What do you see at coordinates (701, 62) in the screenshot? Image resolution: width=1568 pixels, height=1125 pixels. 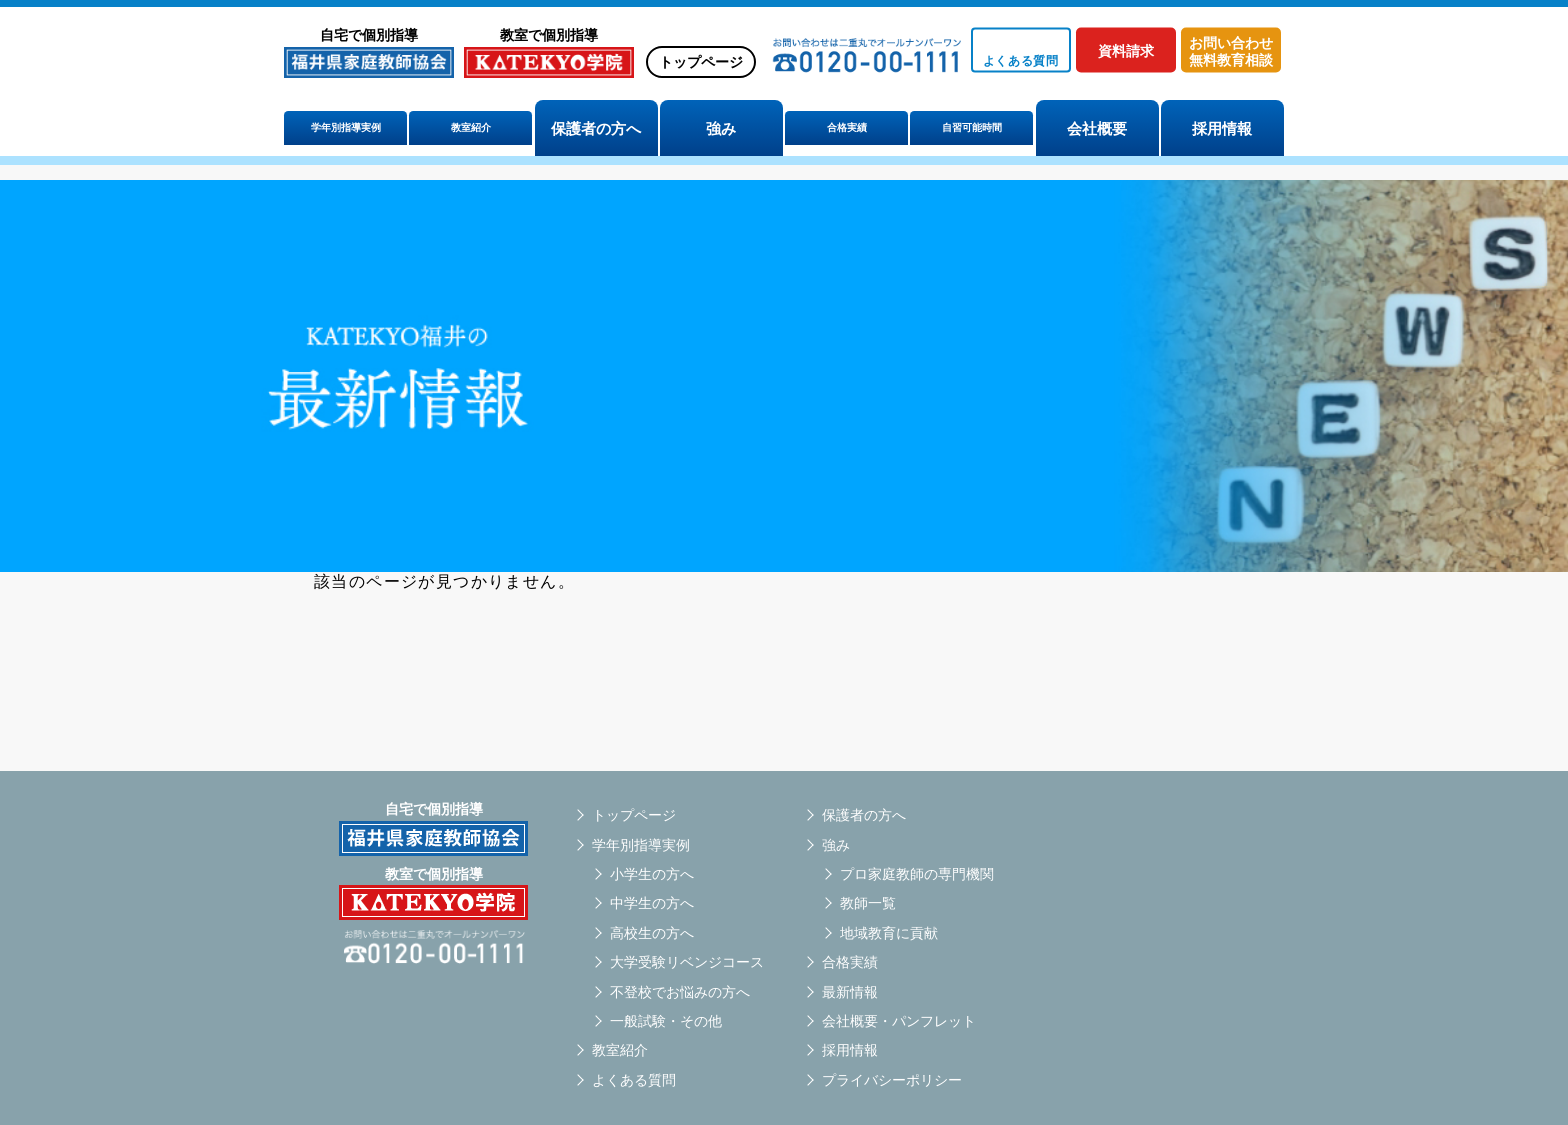 I see `トップページ` at bounding box center [701, 62].